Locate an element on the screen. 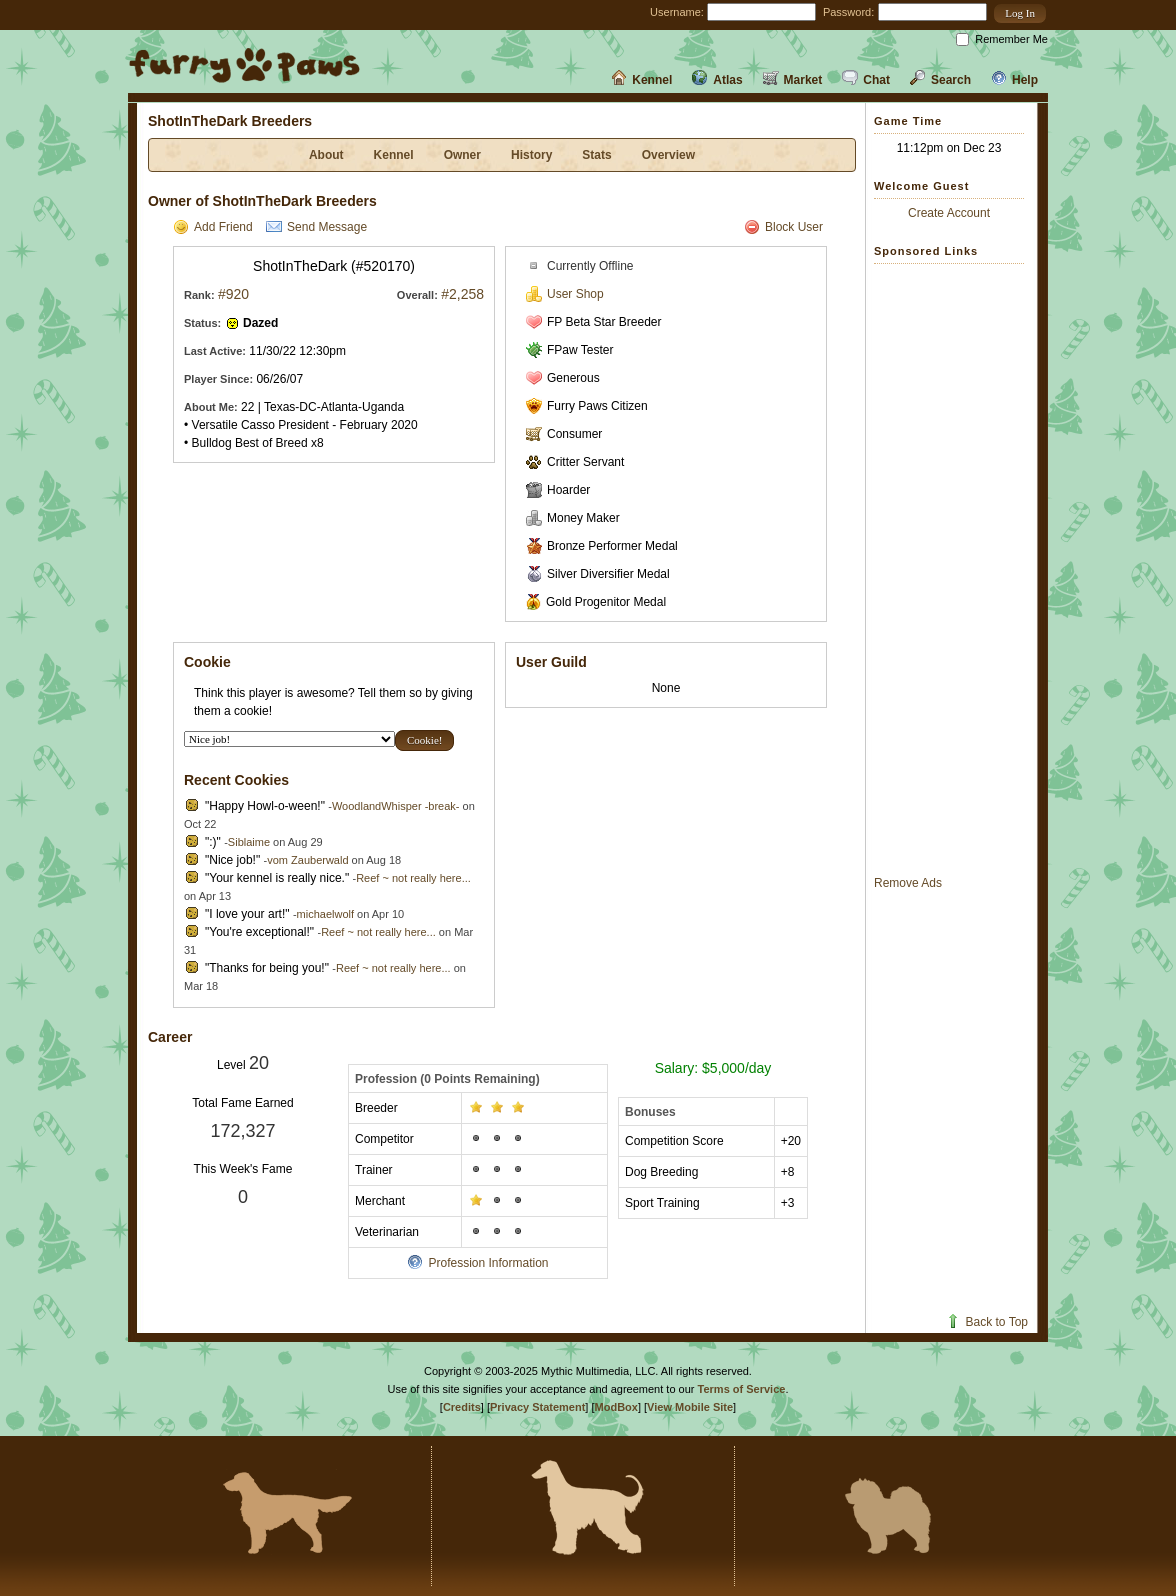 The width and height of the screenshot is (1176, 1596). Atlas is located at coordinates (717, 80).